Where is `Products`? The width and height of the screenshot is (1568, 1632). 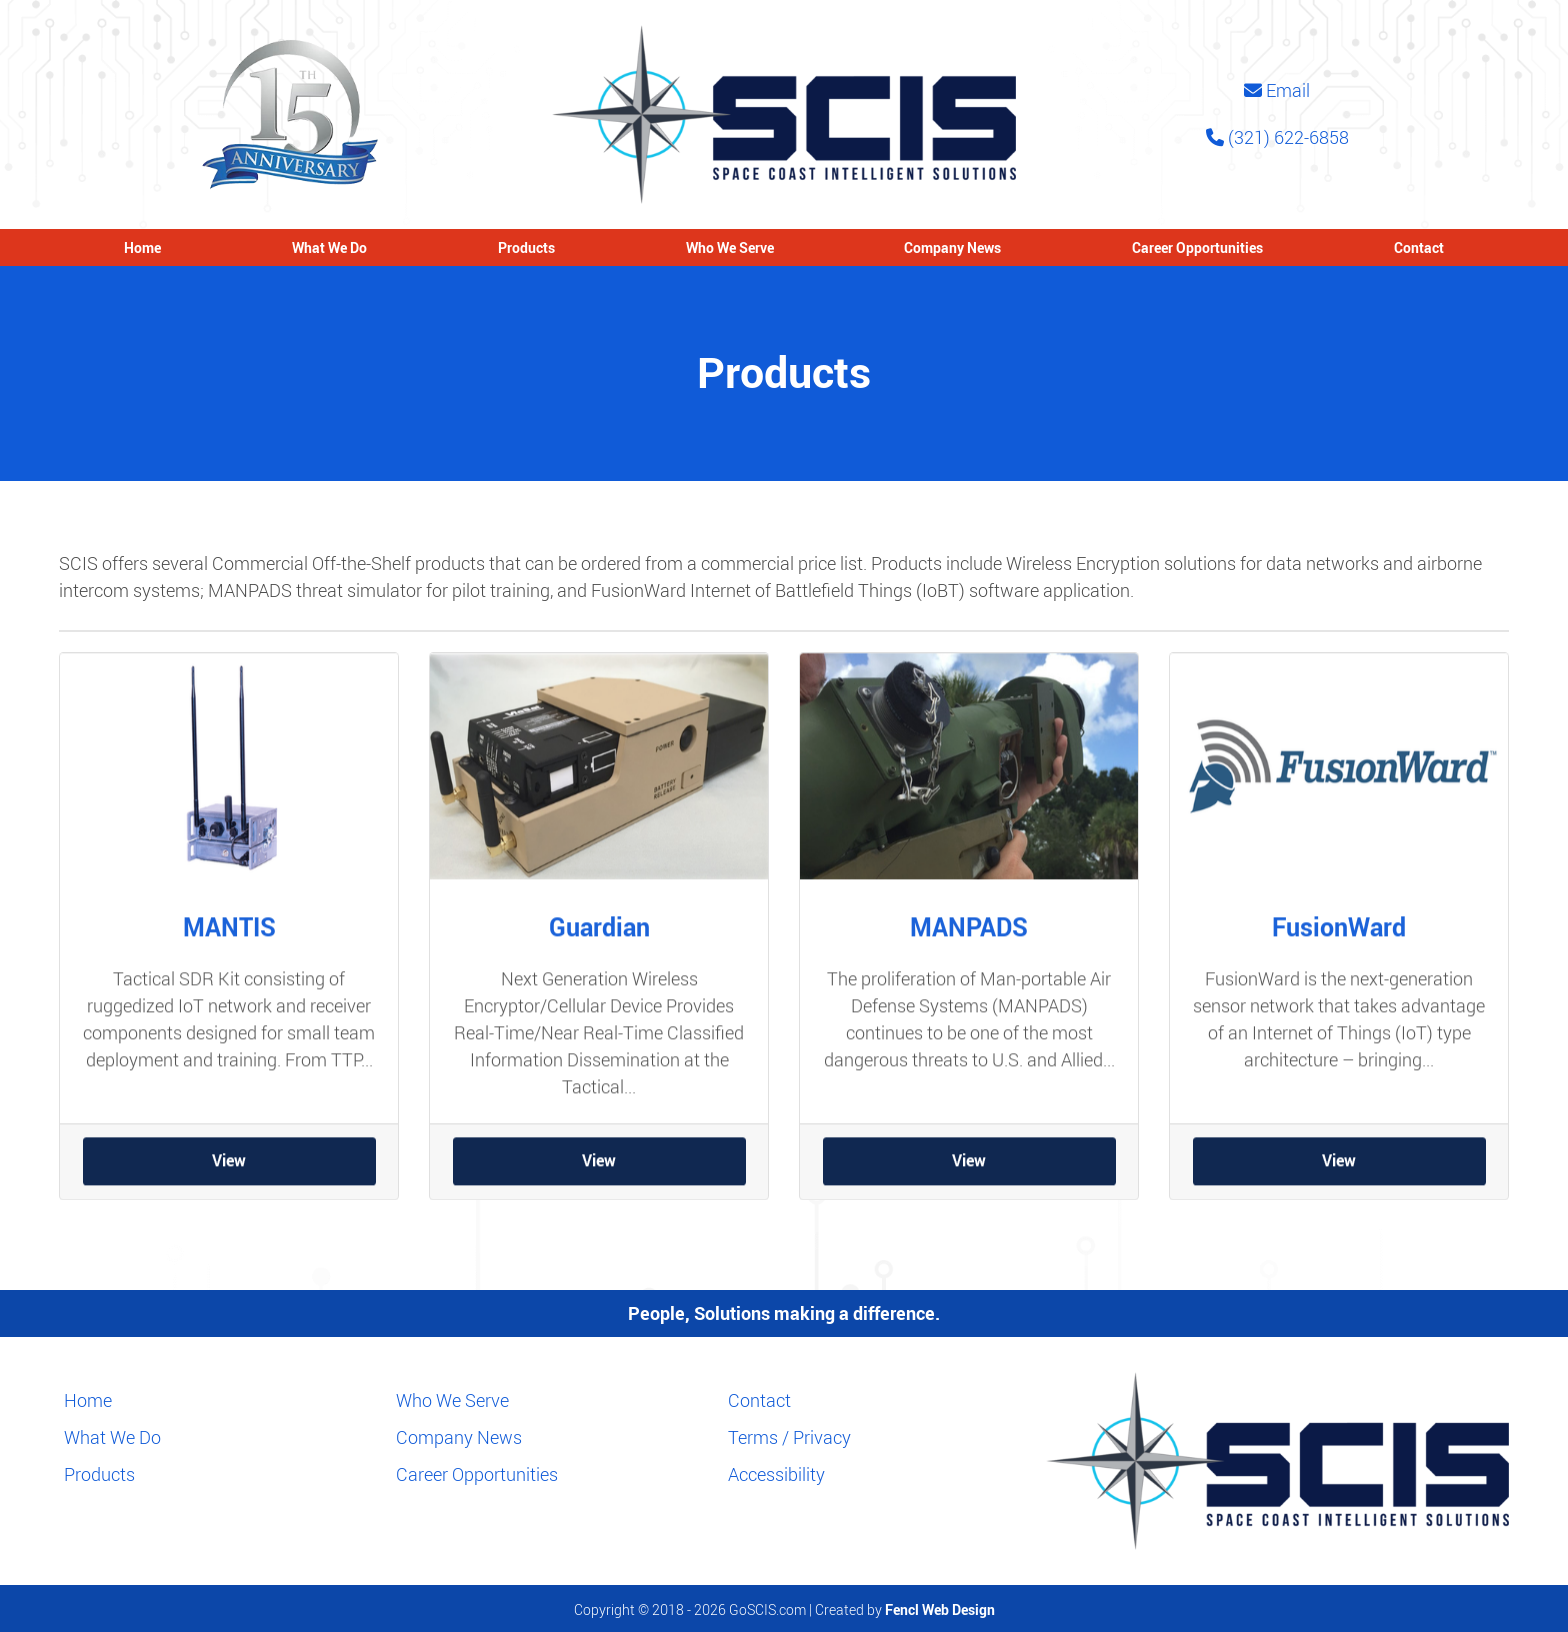
Products is located at coordinates (526, 247).